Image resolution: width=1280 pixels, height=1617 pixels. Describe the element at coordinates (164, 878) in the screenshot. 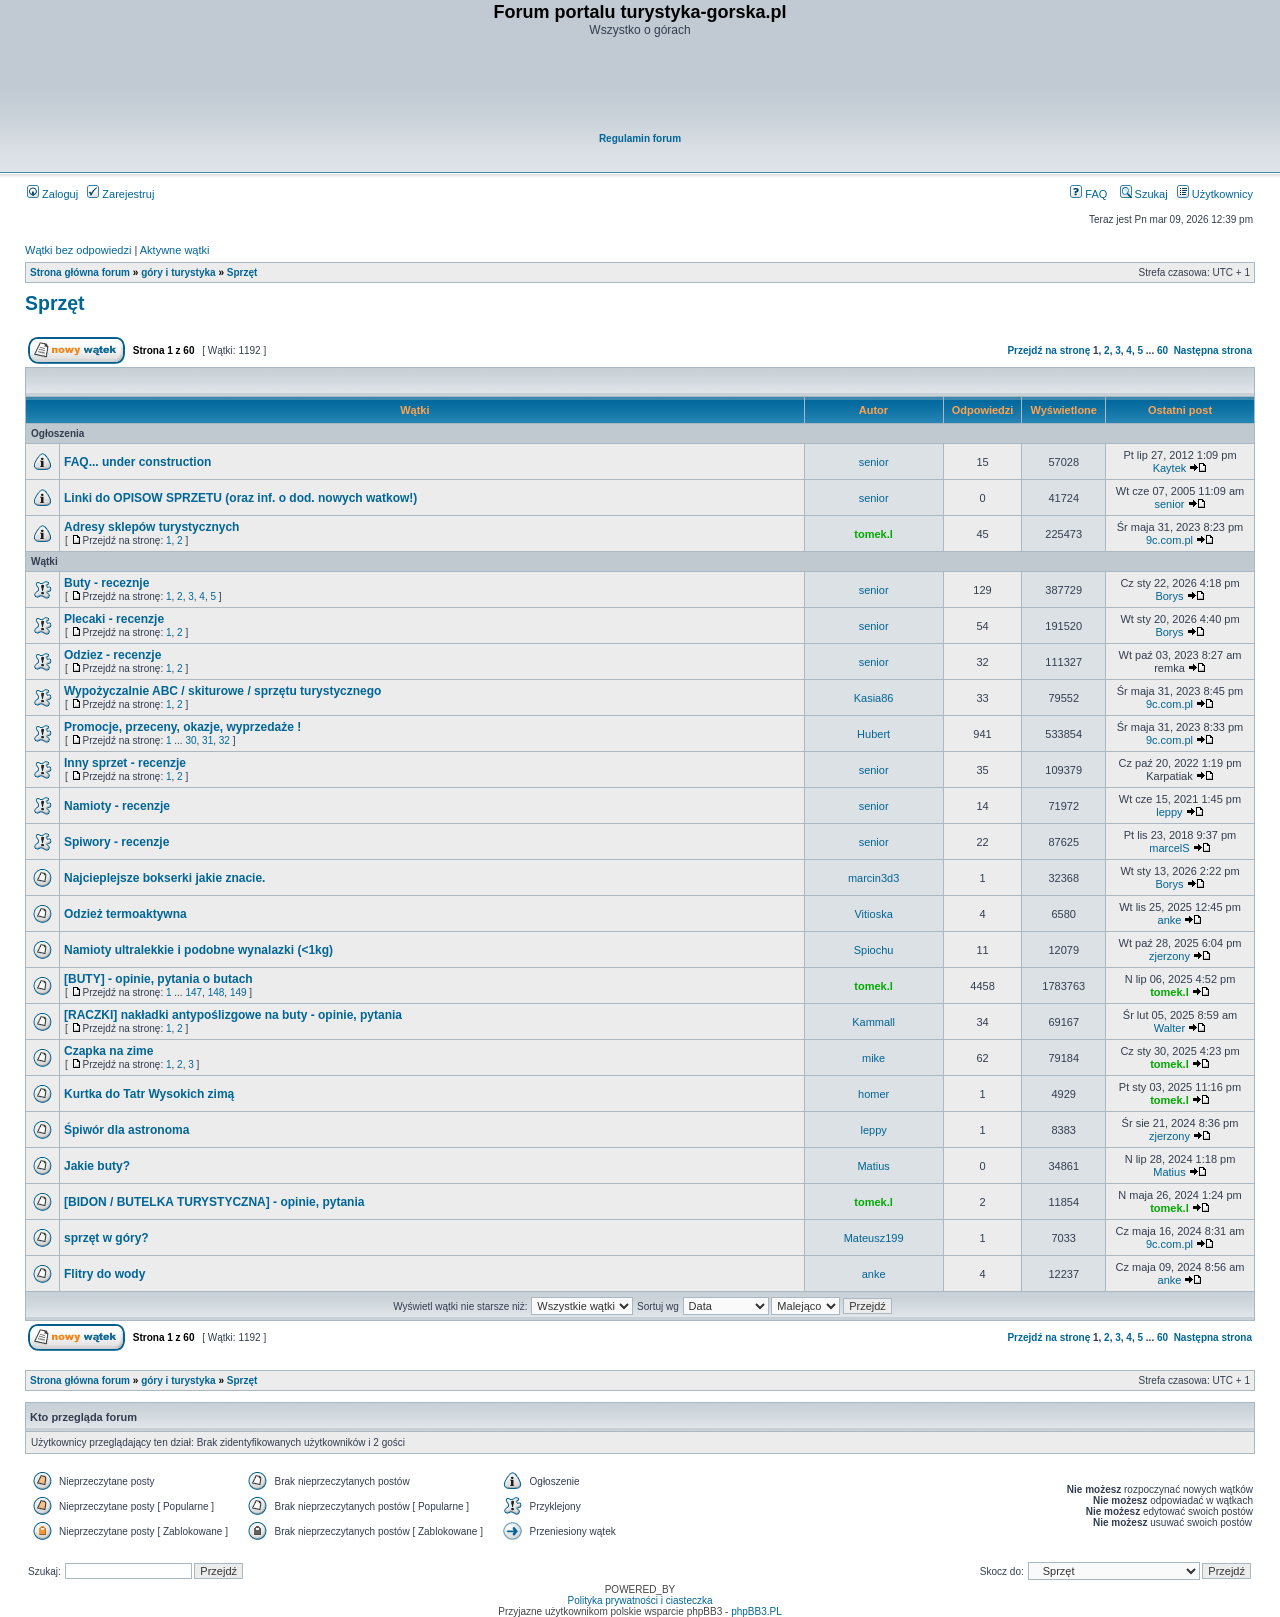

I see `Najcieplejsze bokserki jakie znacie.` at that location.